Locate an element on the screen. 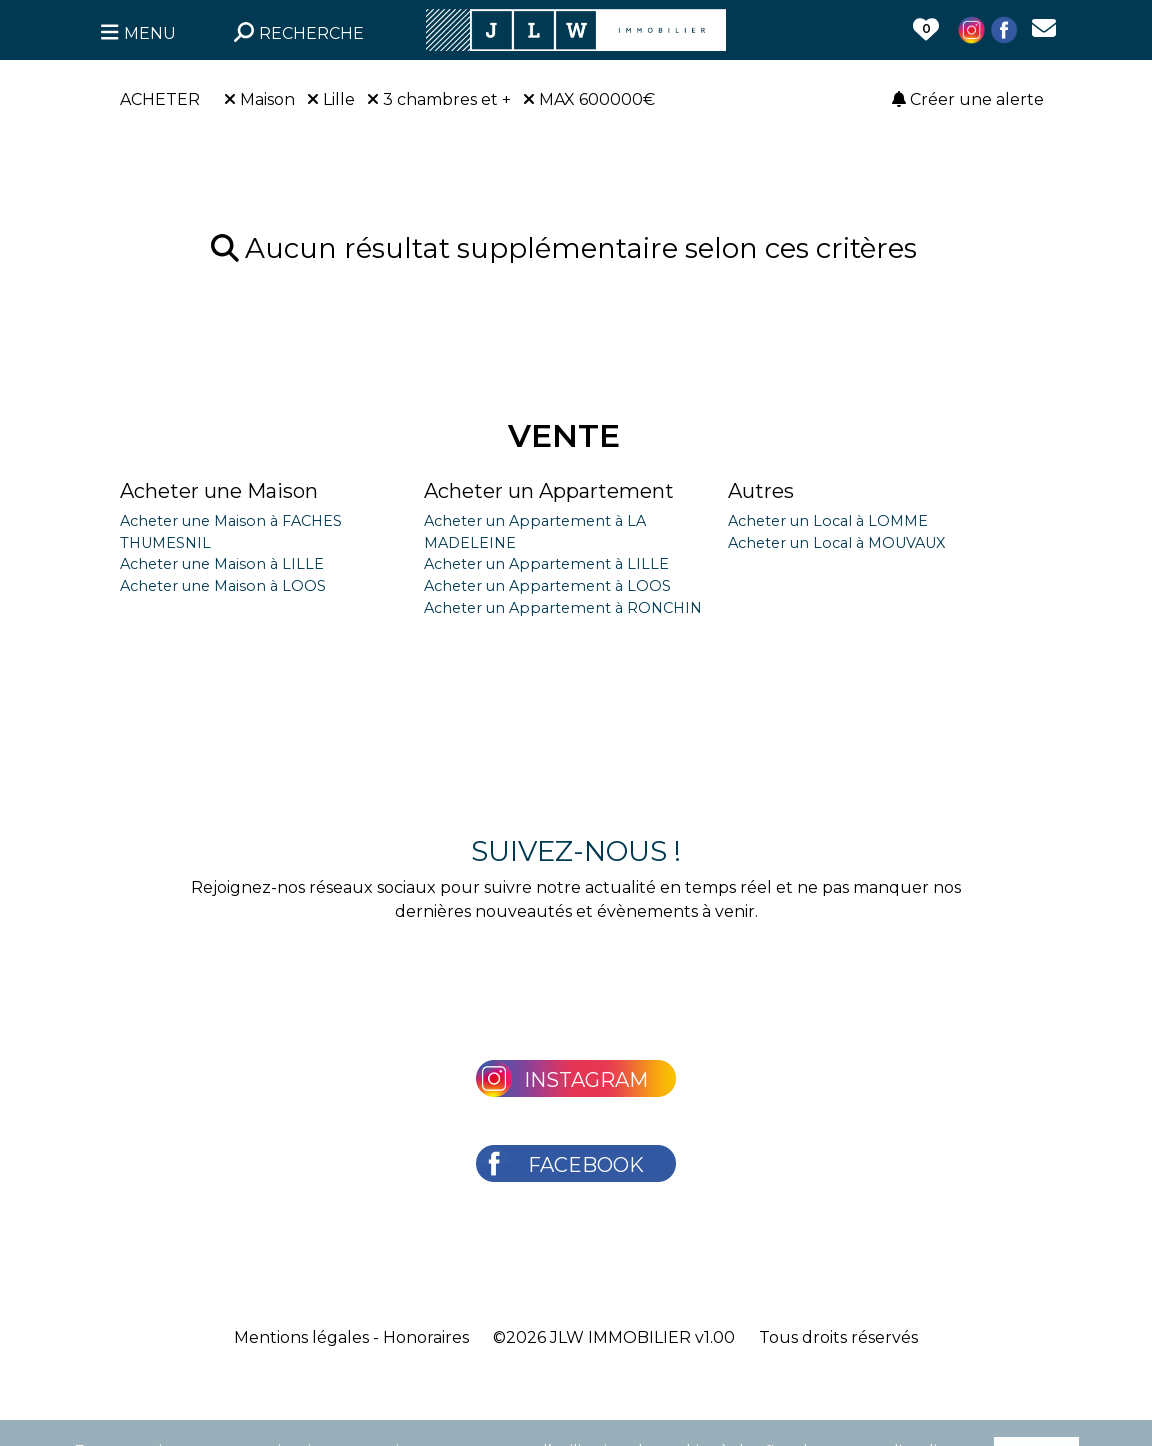 This screenshot has height=1446, width=1152. Acheter une Maison à LOOS is located at coordinates (223, 586).